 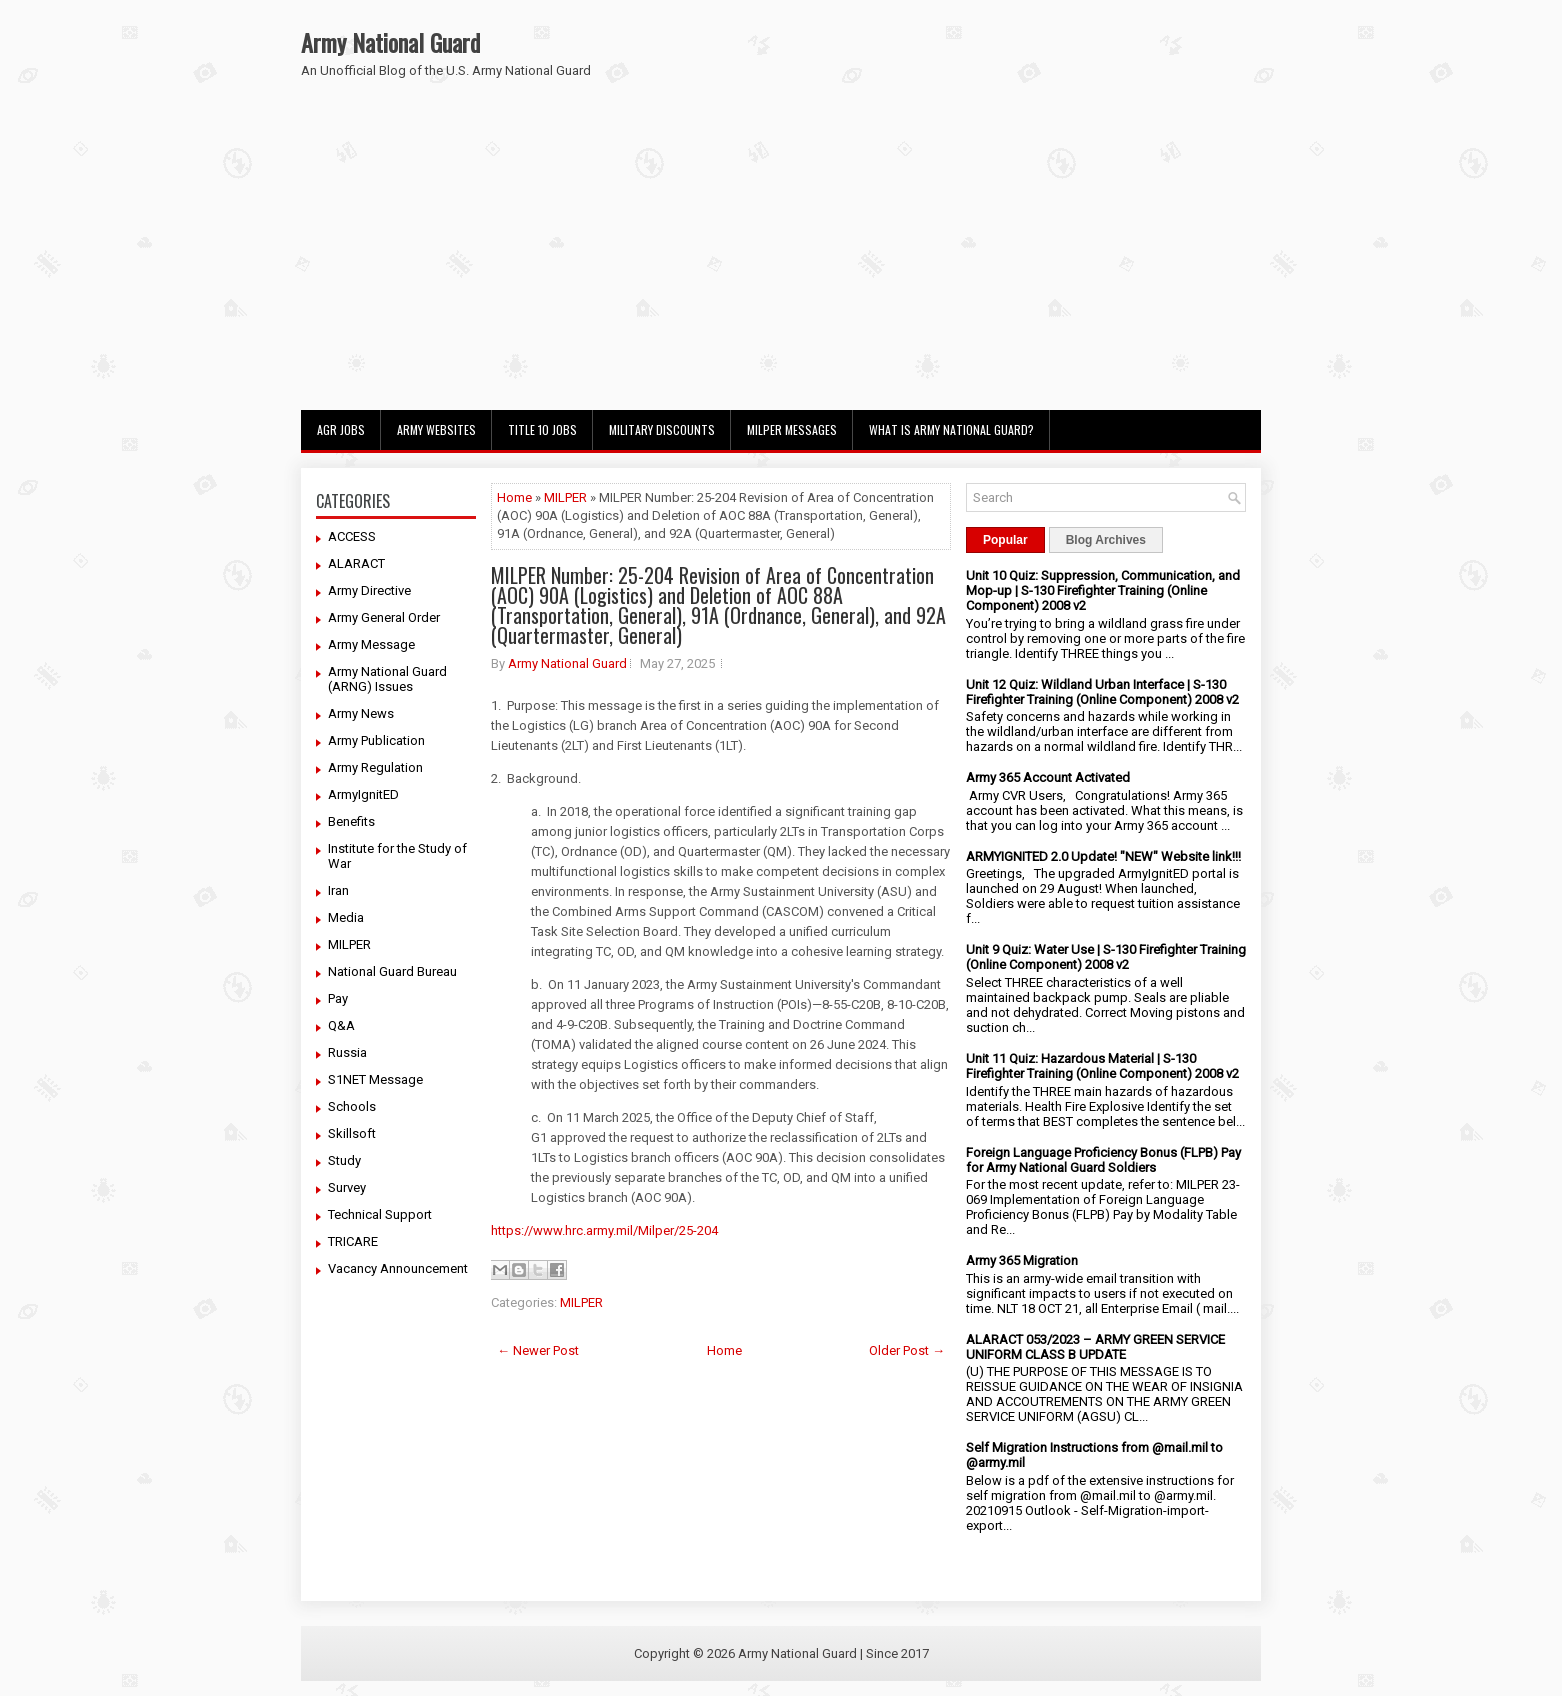 What do you see at coordinates (1103, 856) in the screenshot?
I see `ARMYIGNITED 2.0 Update! "NEW" Website link!!!` at bounding box center [1103, 856].